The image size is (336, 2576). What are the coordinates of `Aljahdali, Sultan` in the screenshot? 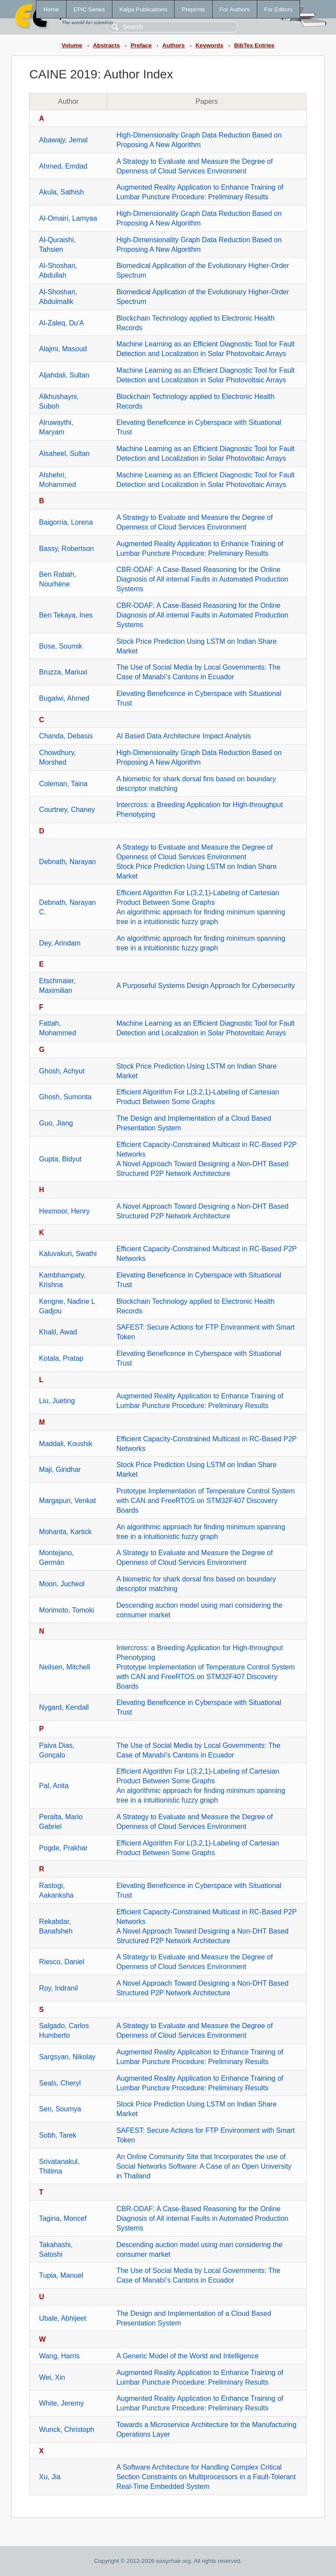 It's located at (64, 375).